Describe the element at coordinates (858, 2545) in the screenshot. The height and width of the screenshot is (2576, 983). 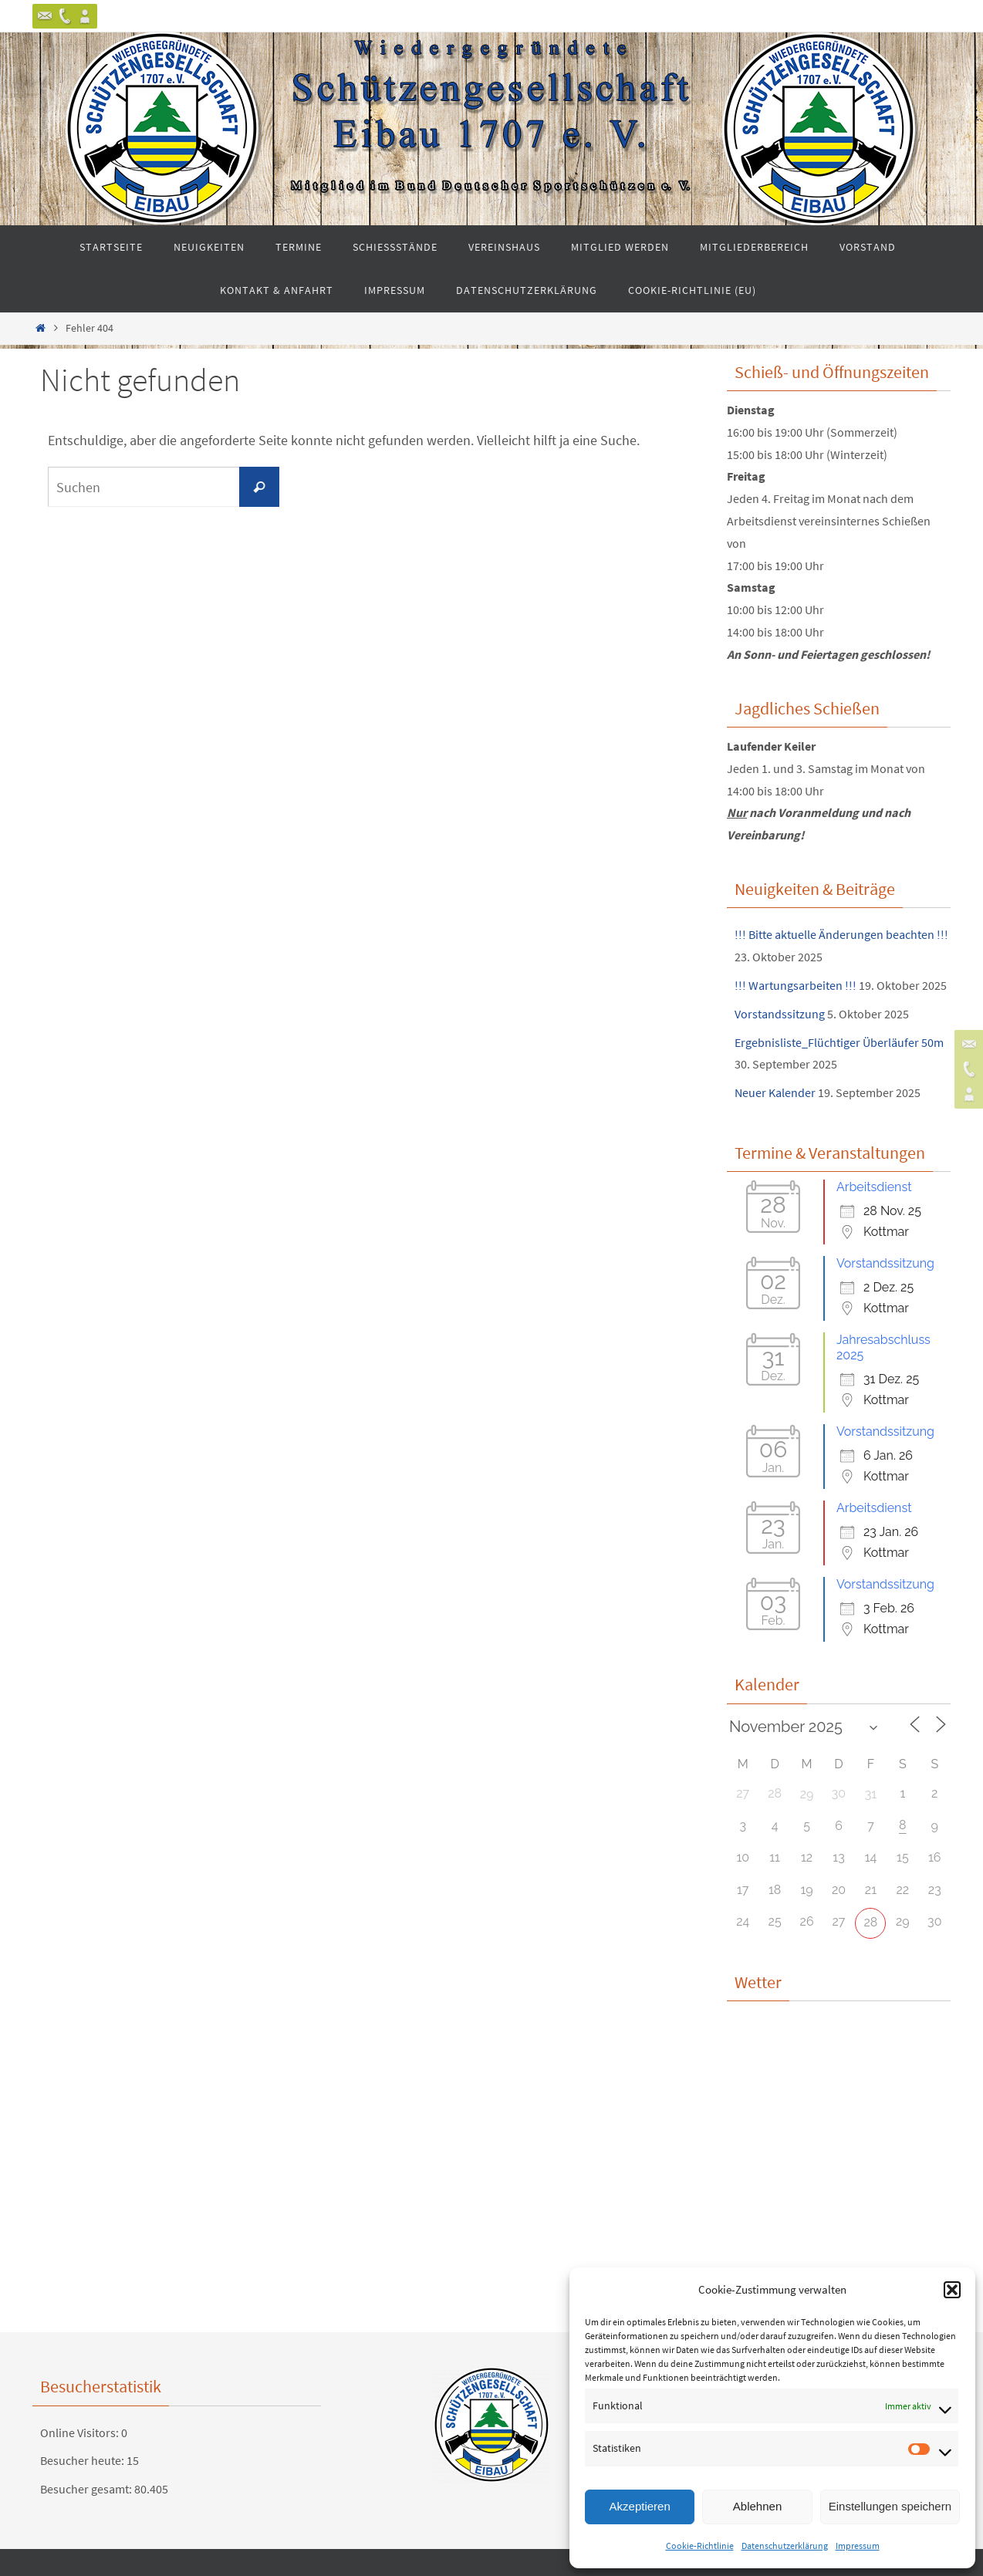
I see `Impressum` at that location.